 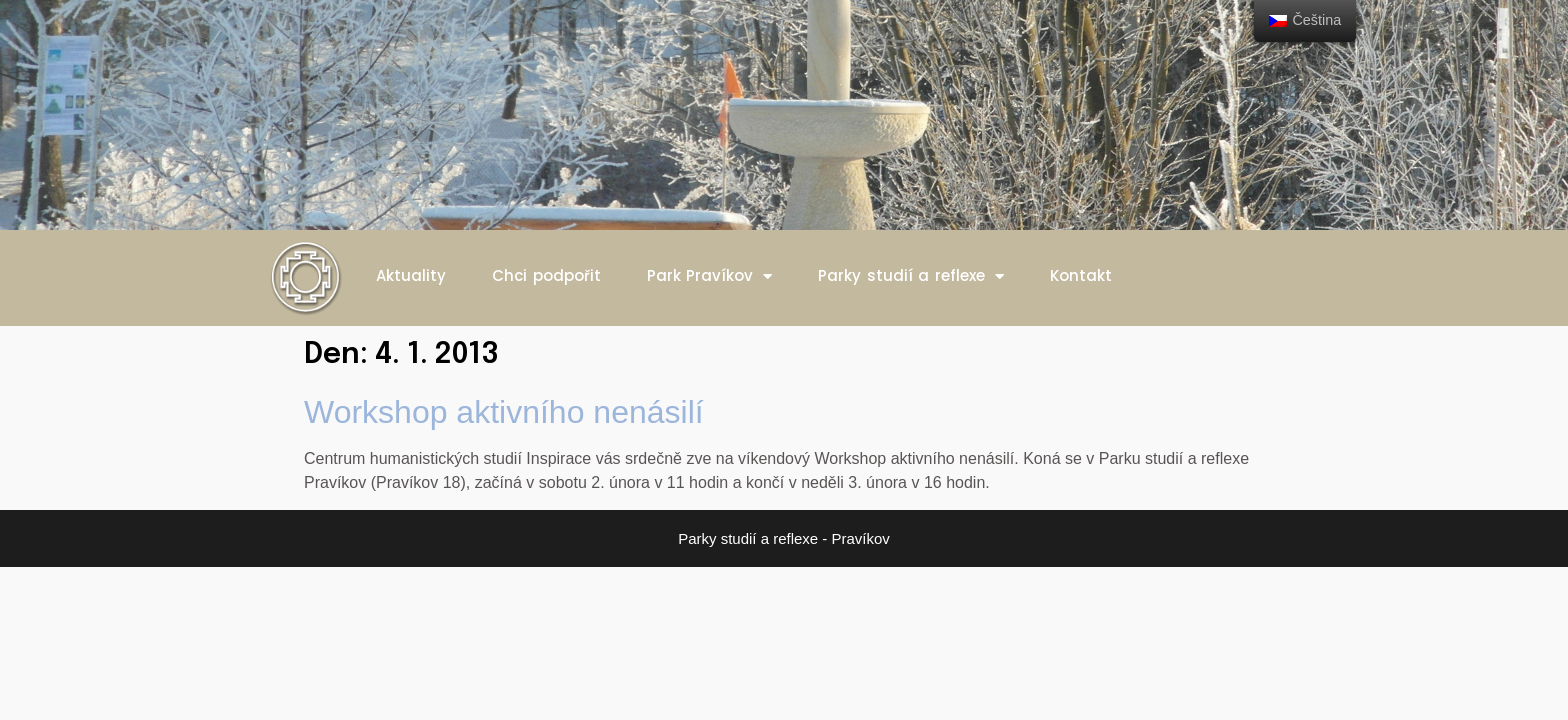 I want to click on Chci podpořit, so click(x=546, y=275).